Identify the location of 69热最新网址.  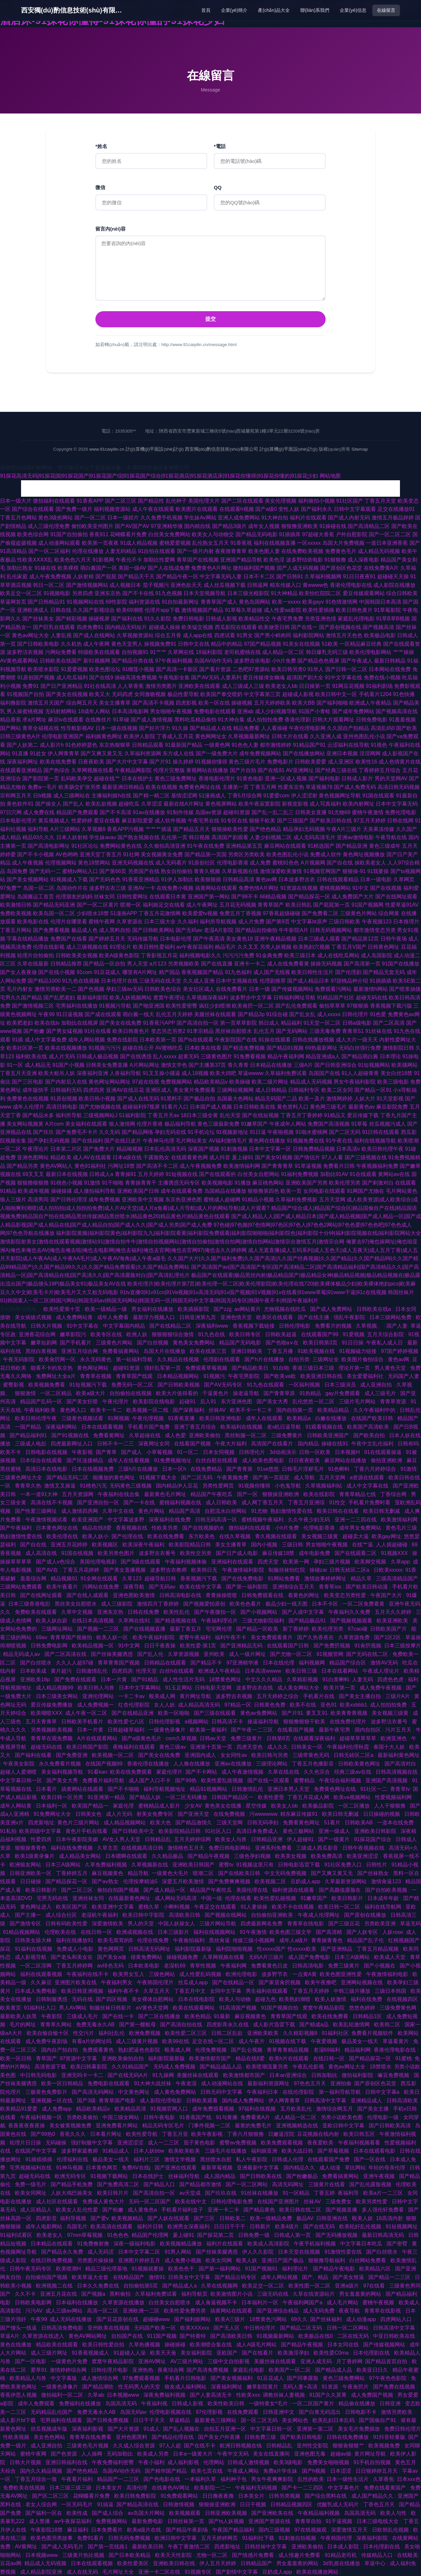
(321, 1048).